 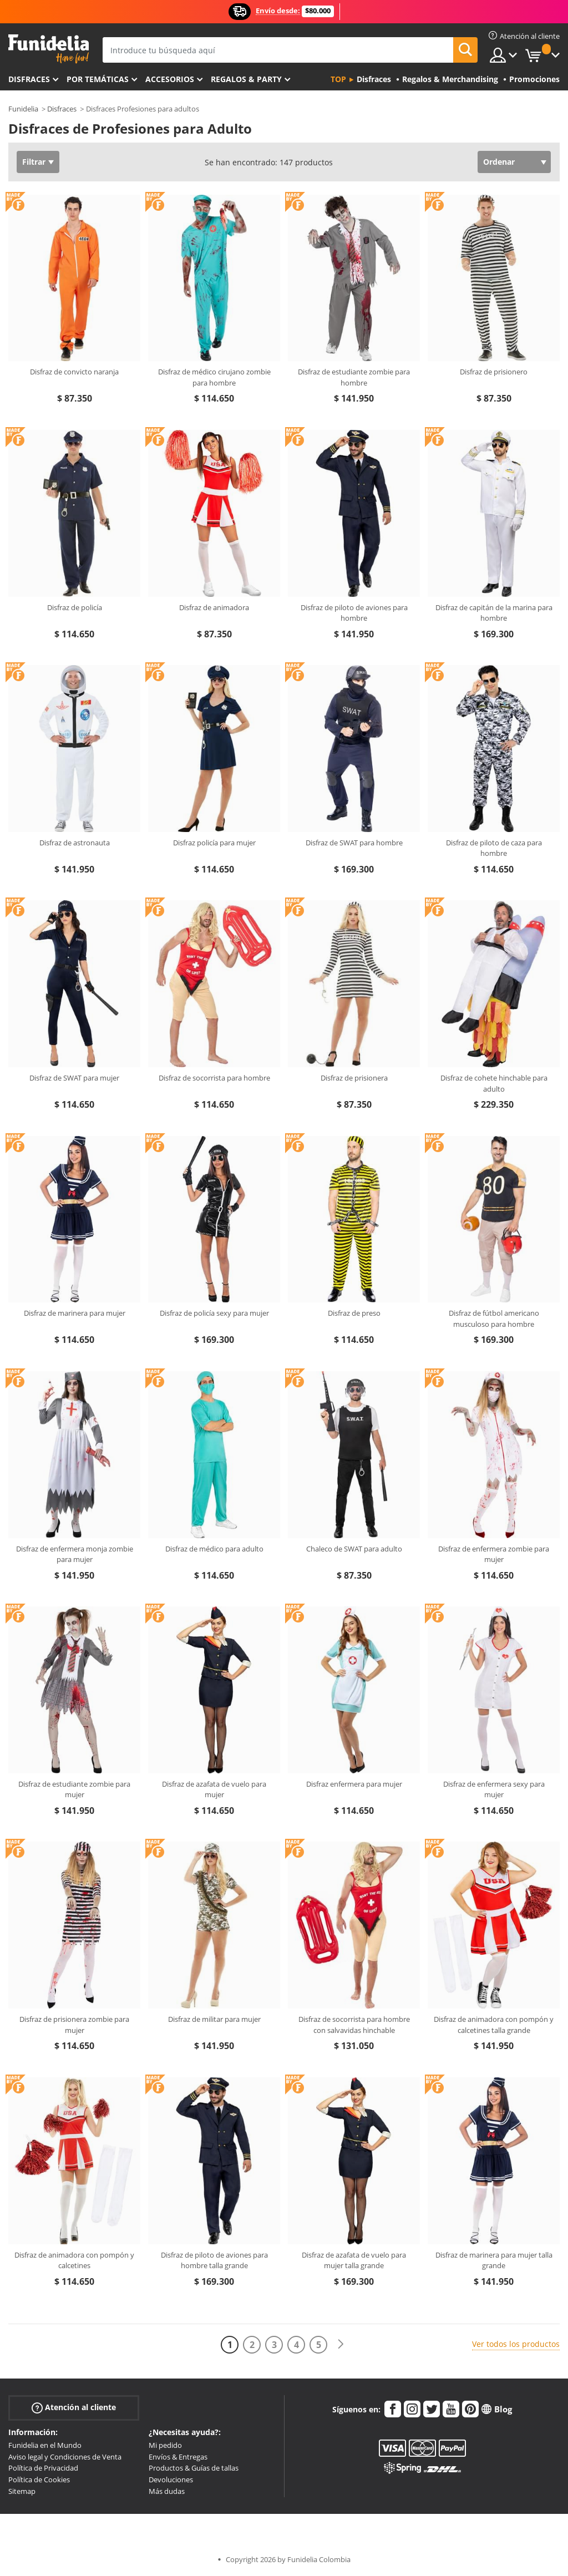 I want to click on Envíos & Entregas, so click(x=178, y=2457).